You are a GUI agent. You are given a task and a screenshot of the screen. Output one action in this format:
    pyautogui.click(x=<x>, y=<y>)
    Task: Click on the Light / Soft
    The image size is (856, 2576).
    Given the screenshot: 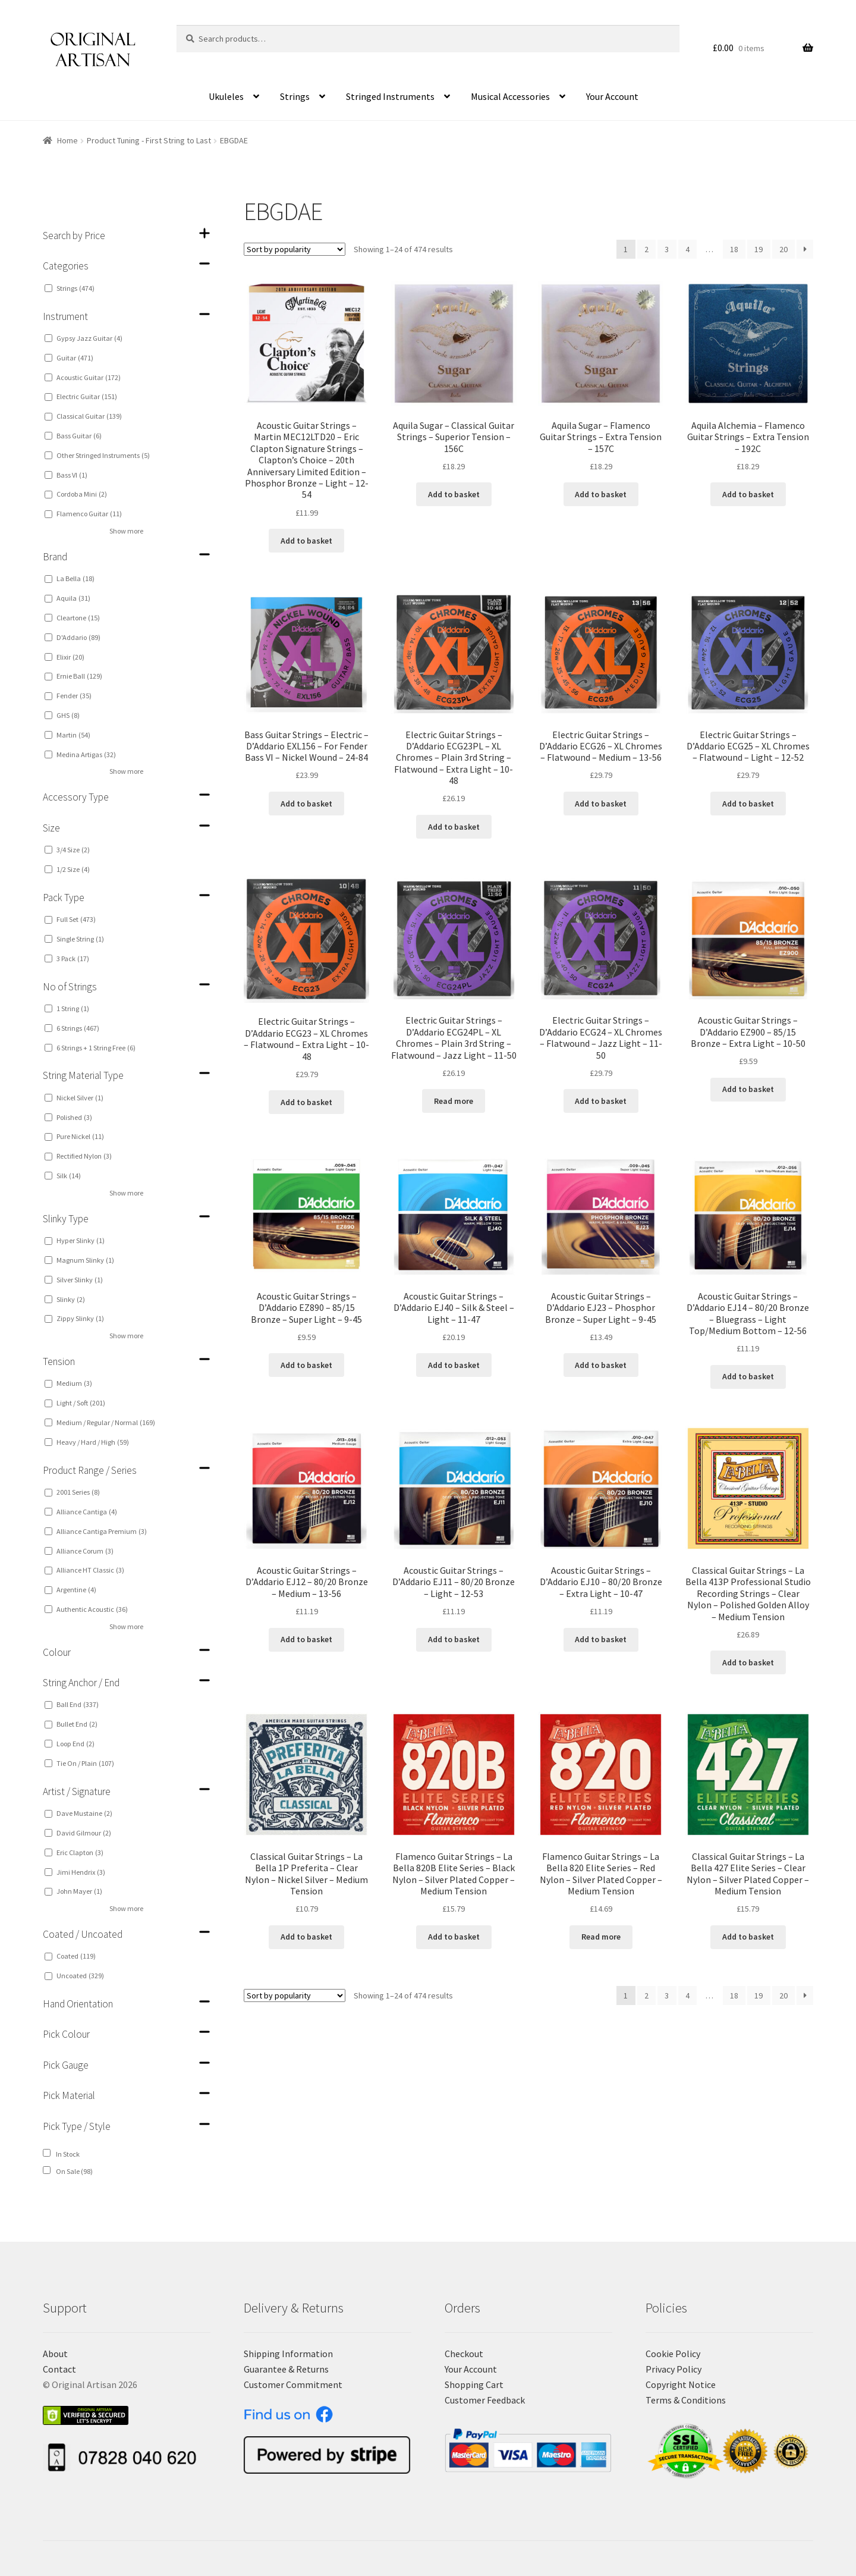 What is the action you would take?
    pyautogui.click(x=80, y=1402)
    